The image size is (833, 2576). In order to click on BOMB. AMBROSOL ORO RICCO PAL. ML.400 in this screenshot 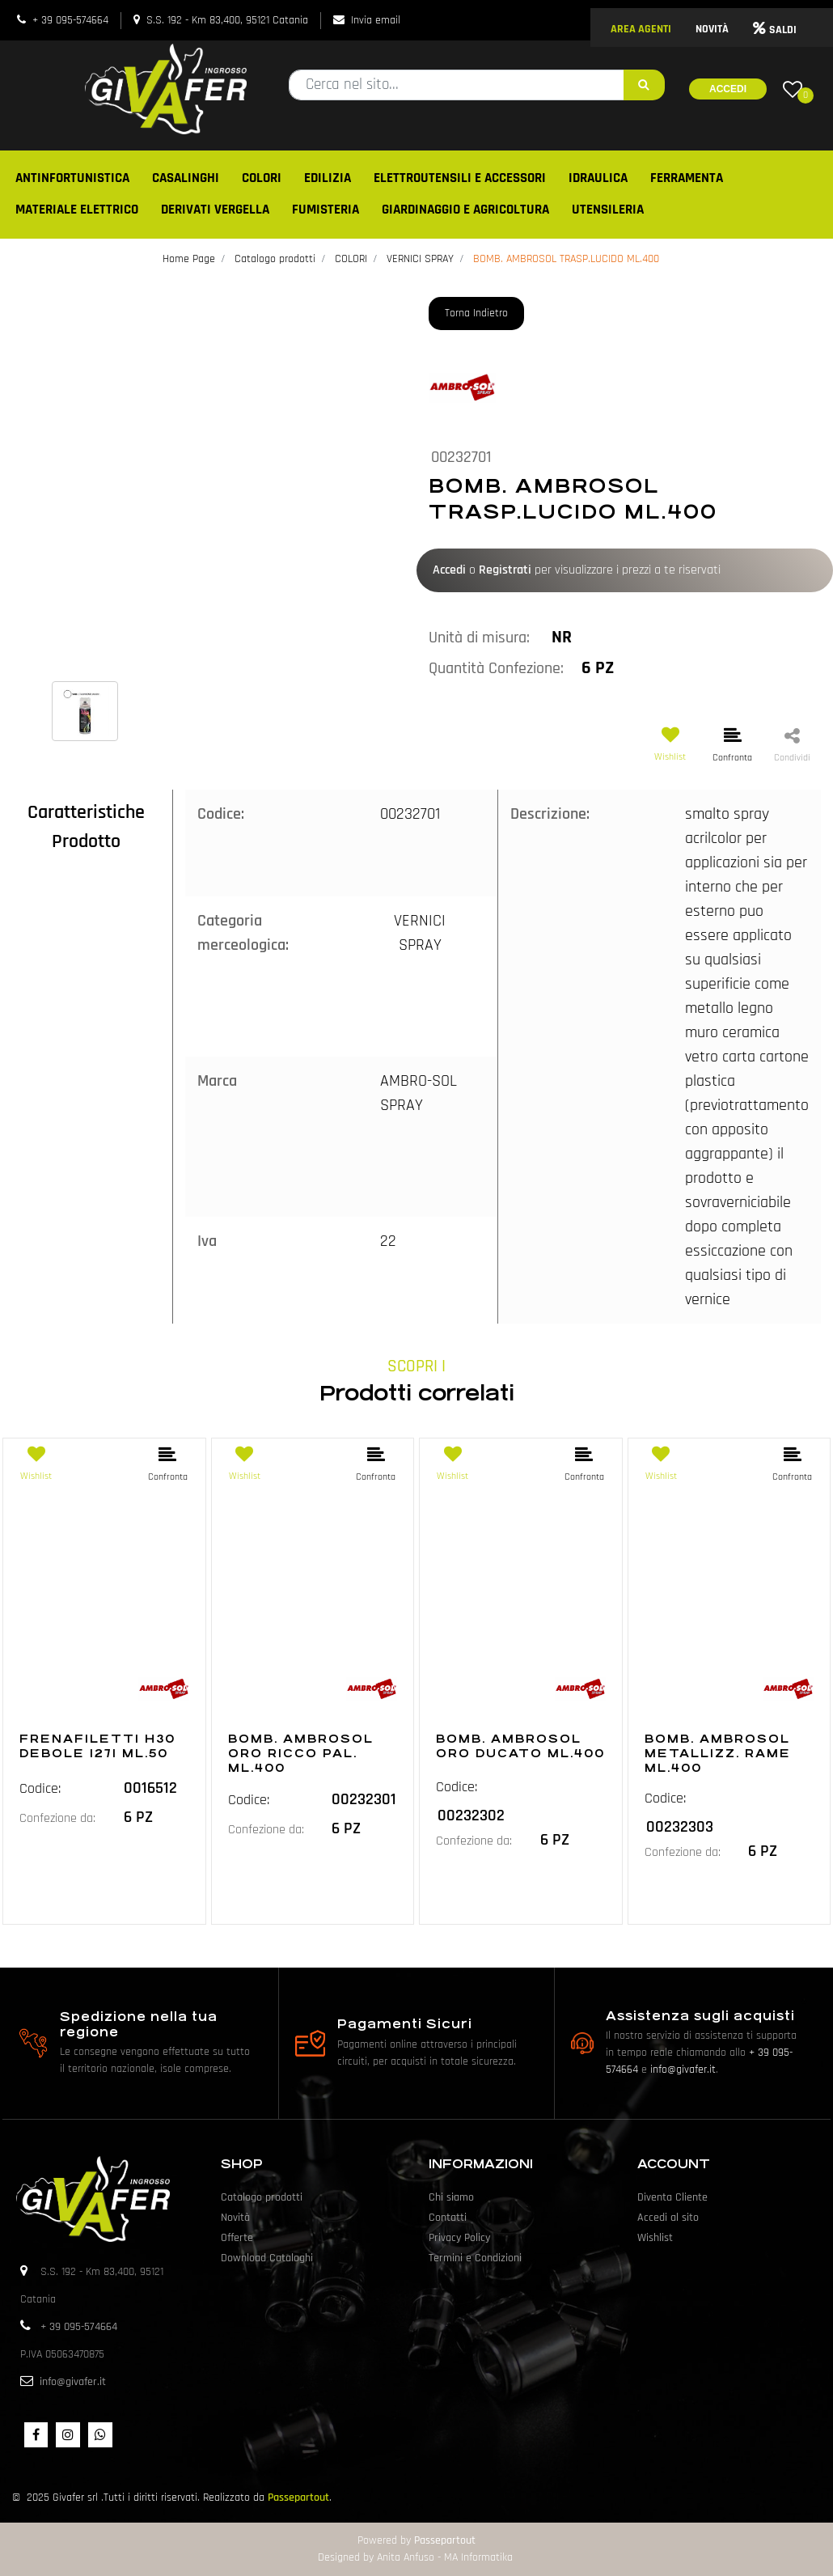, I will do `click(301, 1753)`.